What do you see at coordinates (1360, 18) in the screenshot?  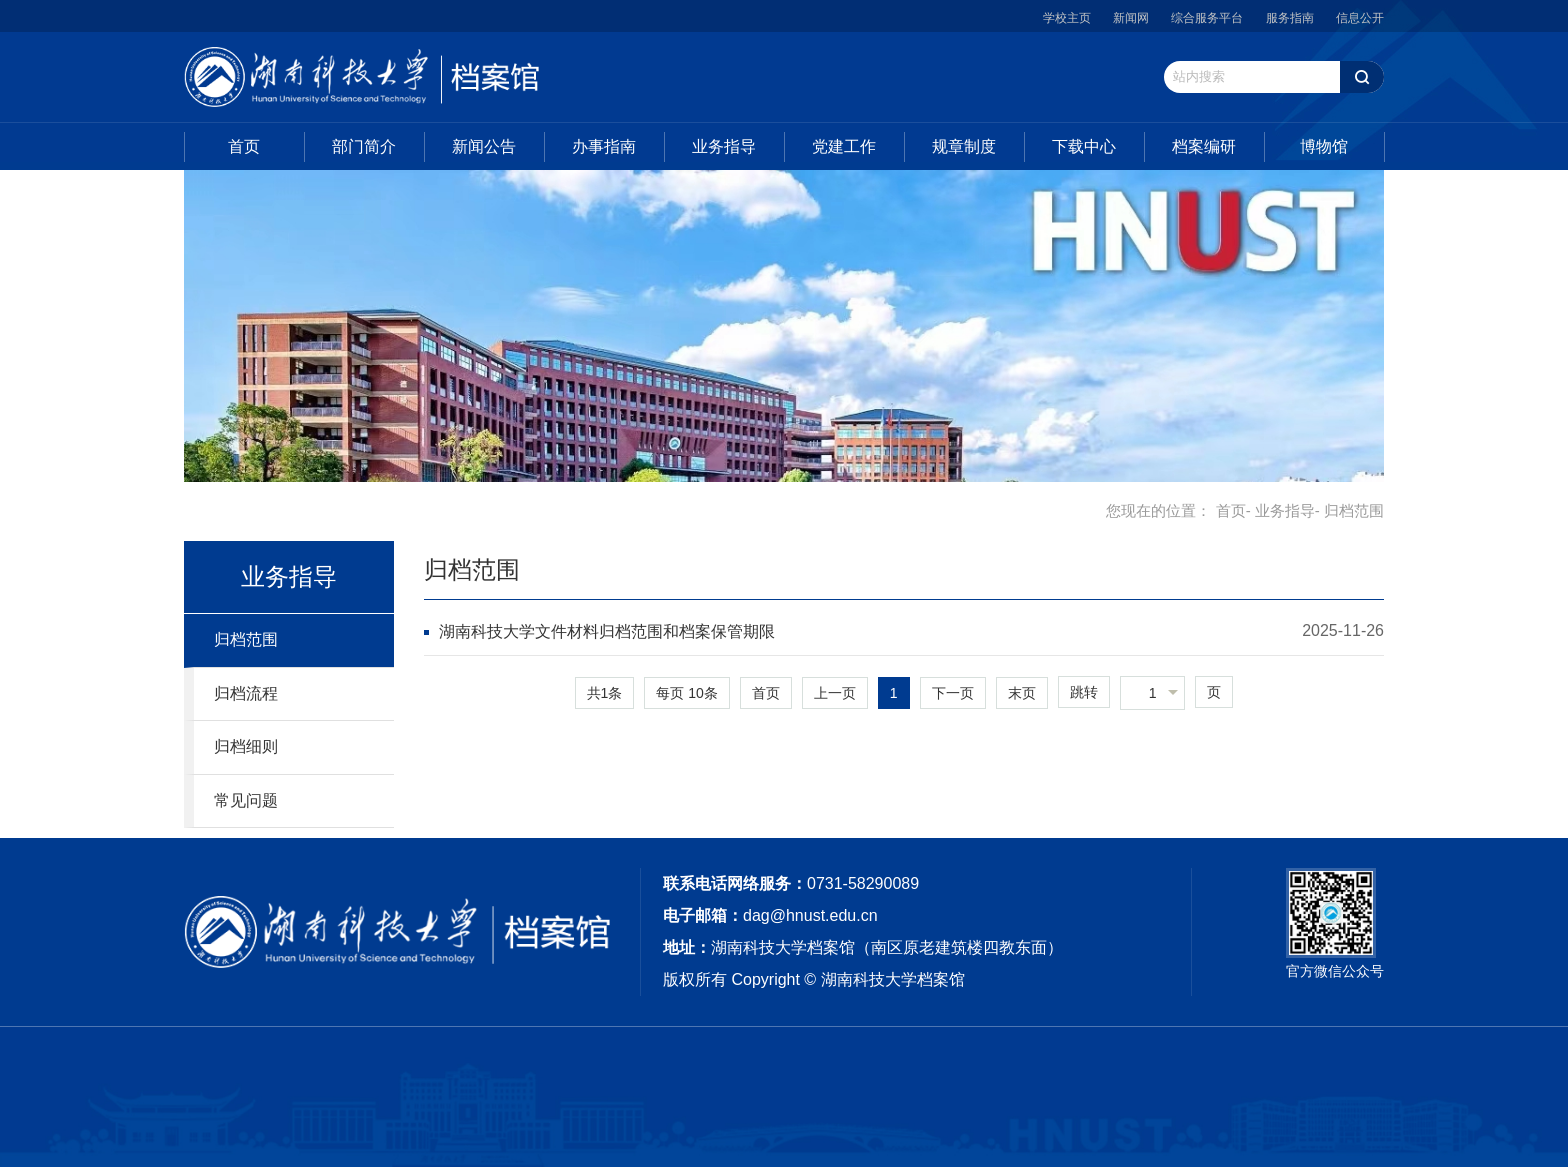 I see `信息公开` at bounding box center [1360, 18].